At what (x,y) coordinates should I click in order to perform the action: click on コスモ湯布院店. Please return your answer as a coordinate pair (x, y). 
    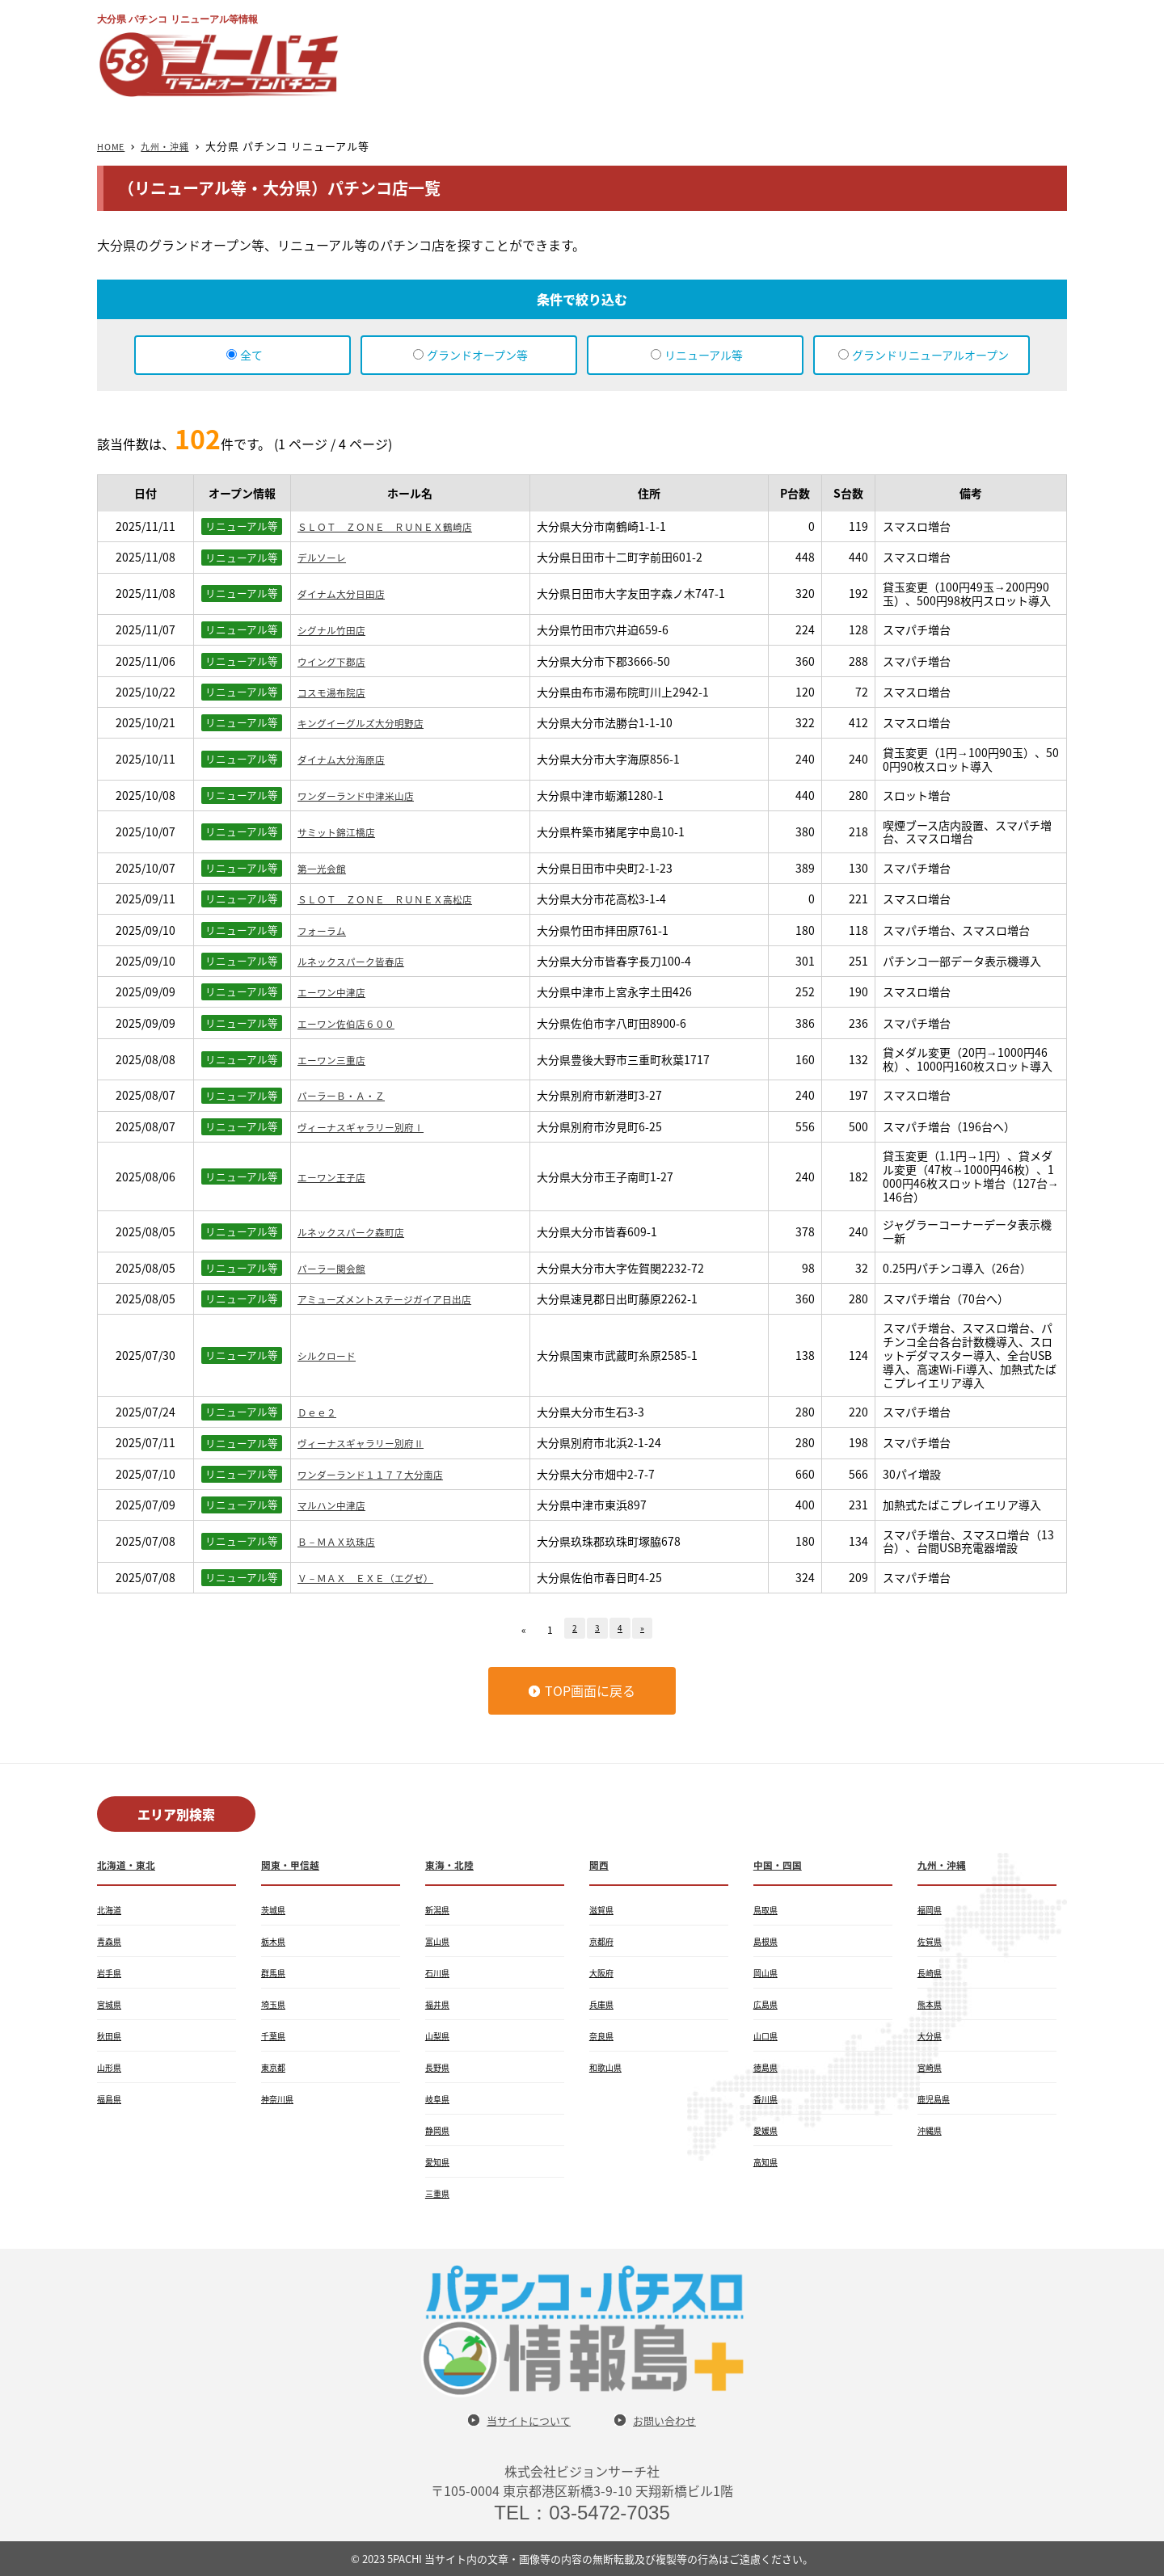
    Looking at the image, I should click on (337, 692).